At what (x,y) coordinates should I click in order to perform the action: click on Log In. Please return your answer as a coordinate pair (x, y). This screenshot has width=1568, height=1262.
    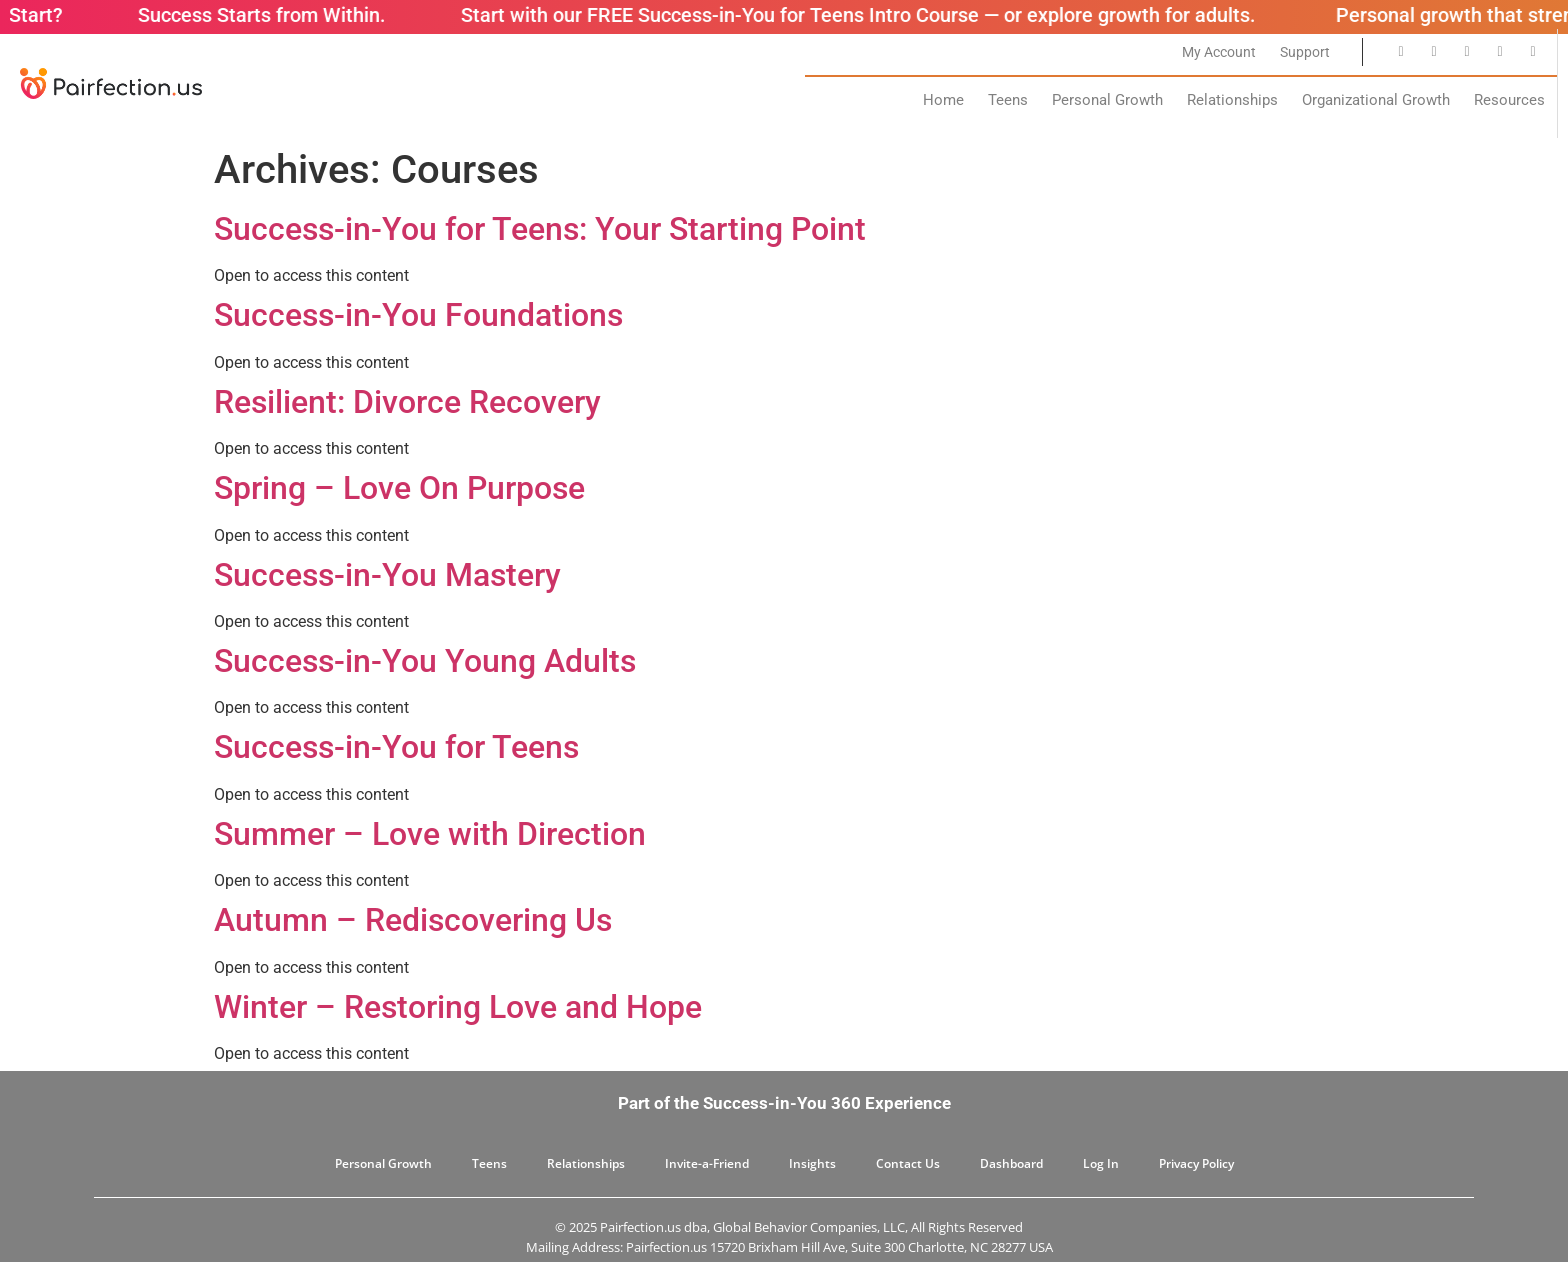
    Looking at the image, I should click on (1101, 1163).